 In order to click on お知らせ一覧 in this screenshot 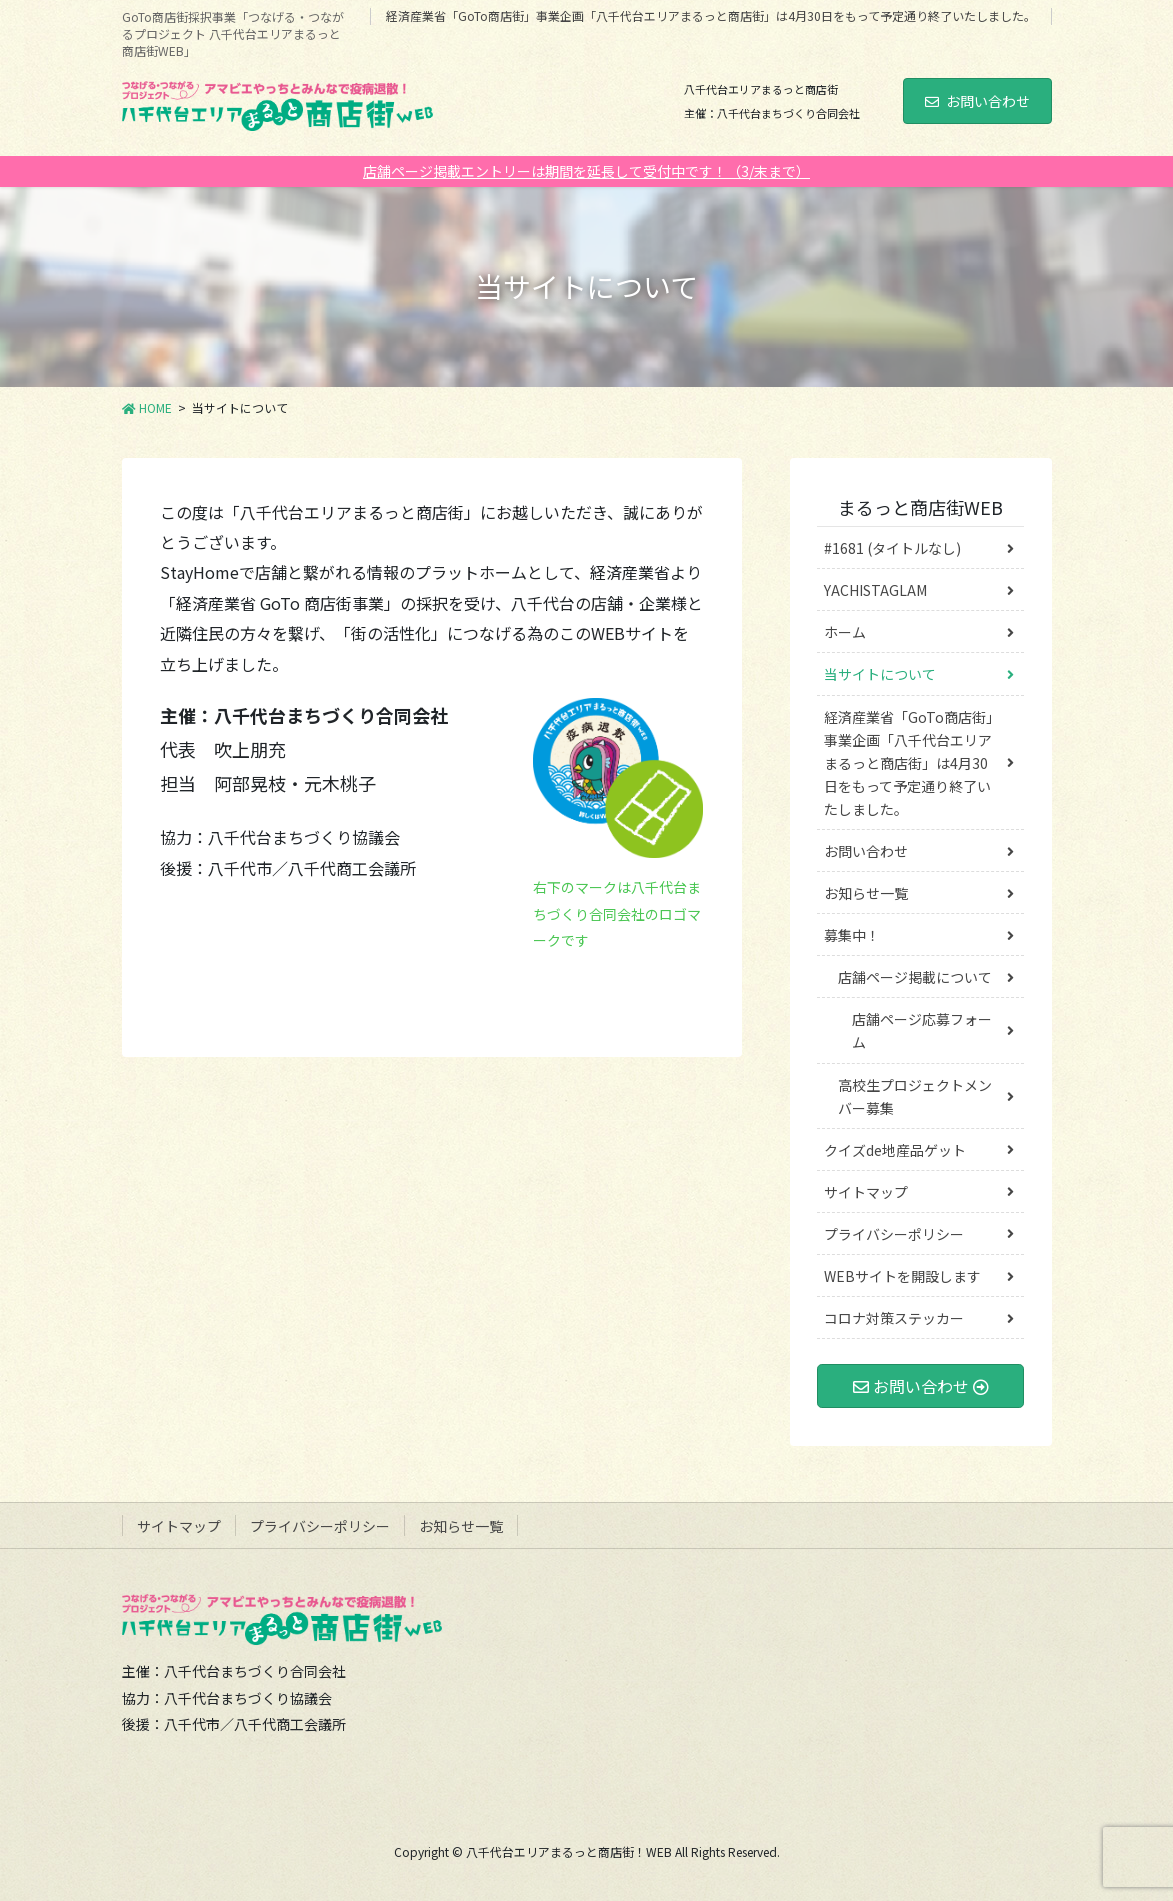, I will do `click(866, 893)`.